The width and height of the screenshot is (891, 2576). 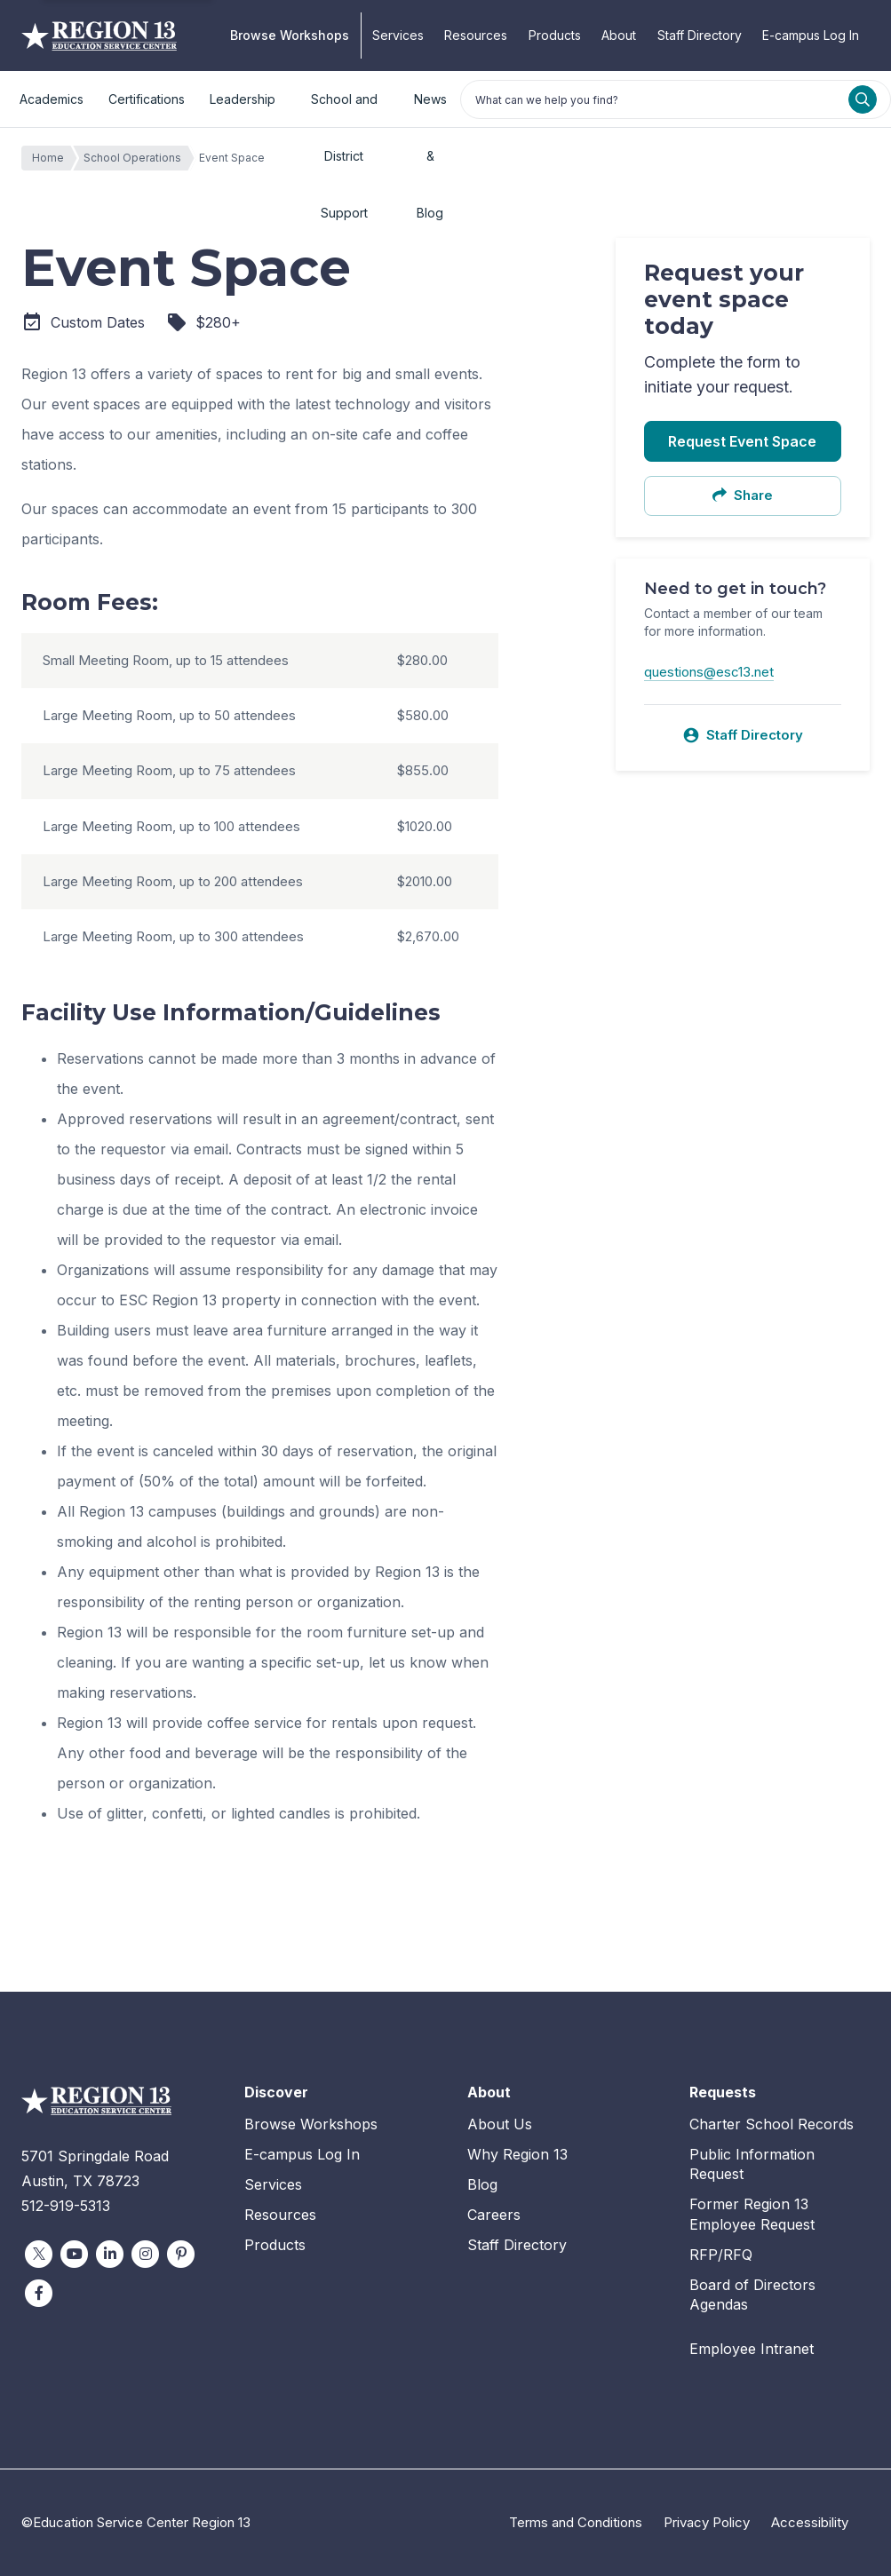 I want to click on Academics, so click(x=52, y=99).